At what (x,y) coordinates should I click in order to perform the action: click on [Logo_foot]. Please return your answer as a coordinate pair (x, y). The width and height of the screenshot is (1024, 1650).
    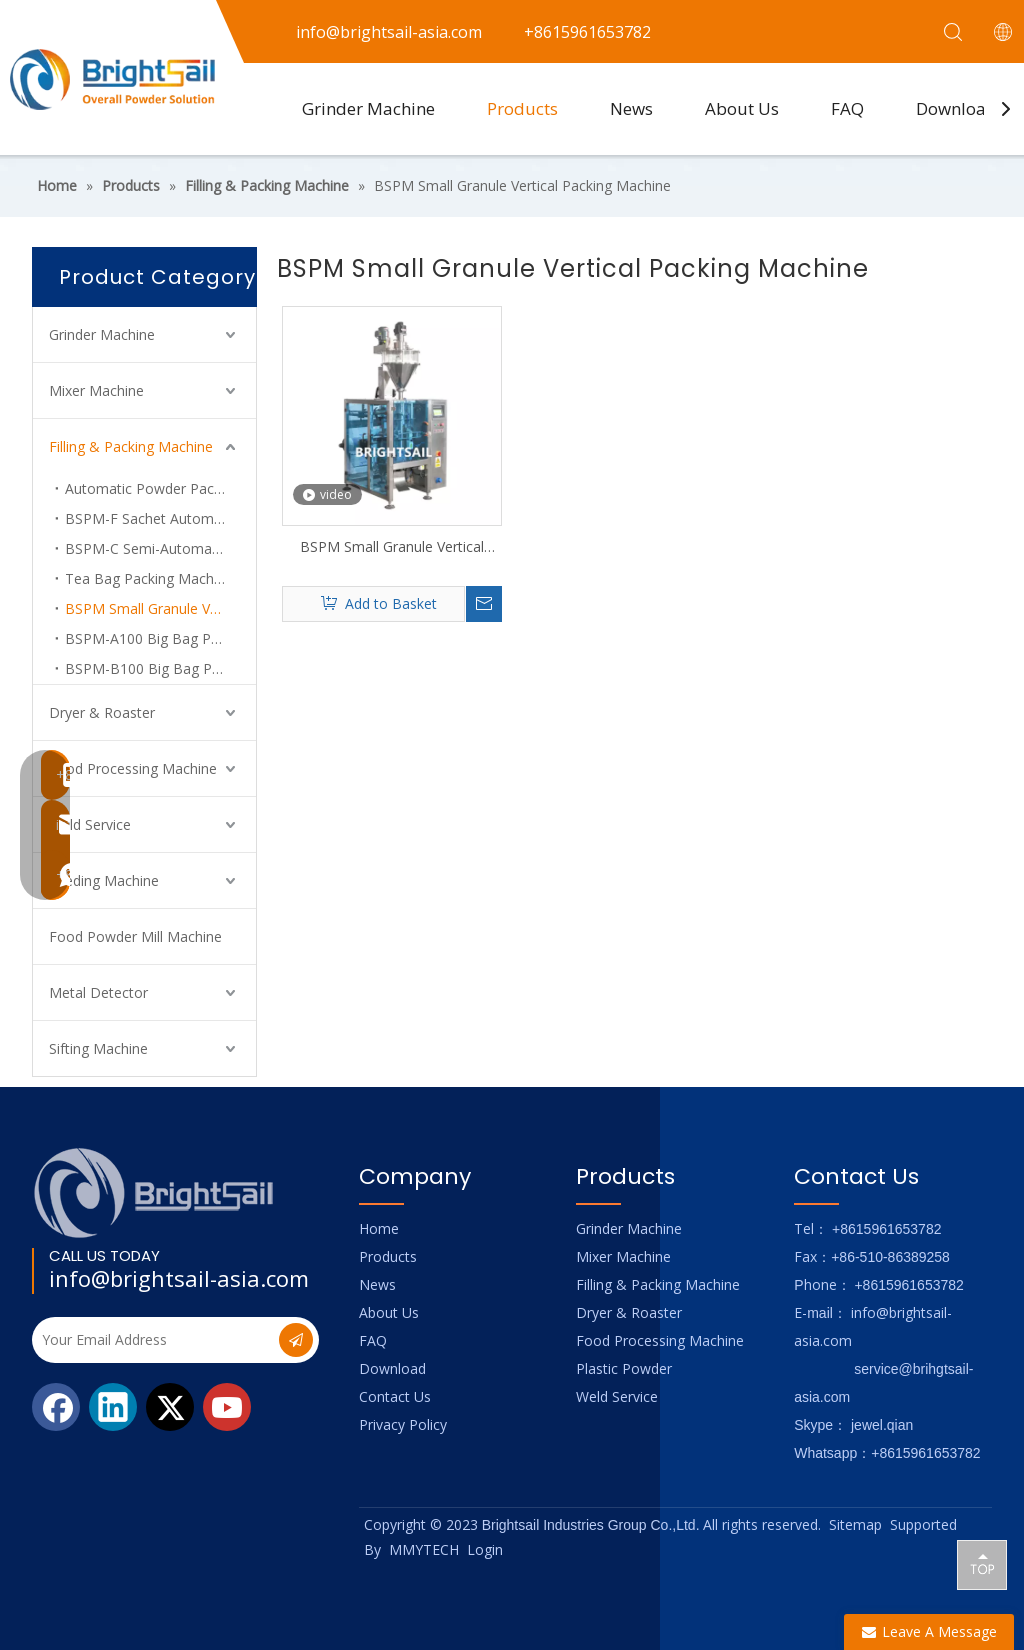
    Looking at the image, I should click on (154, 1192).